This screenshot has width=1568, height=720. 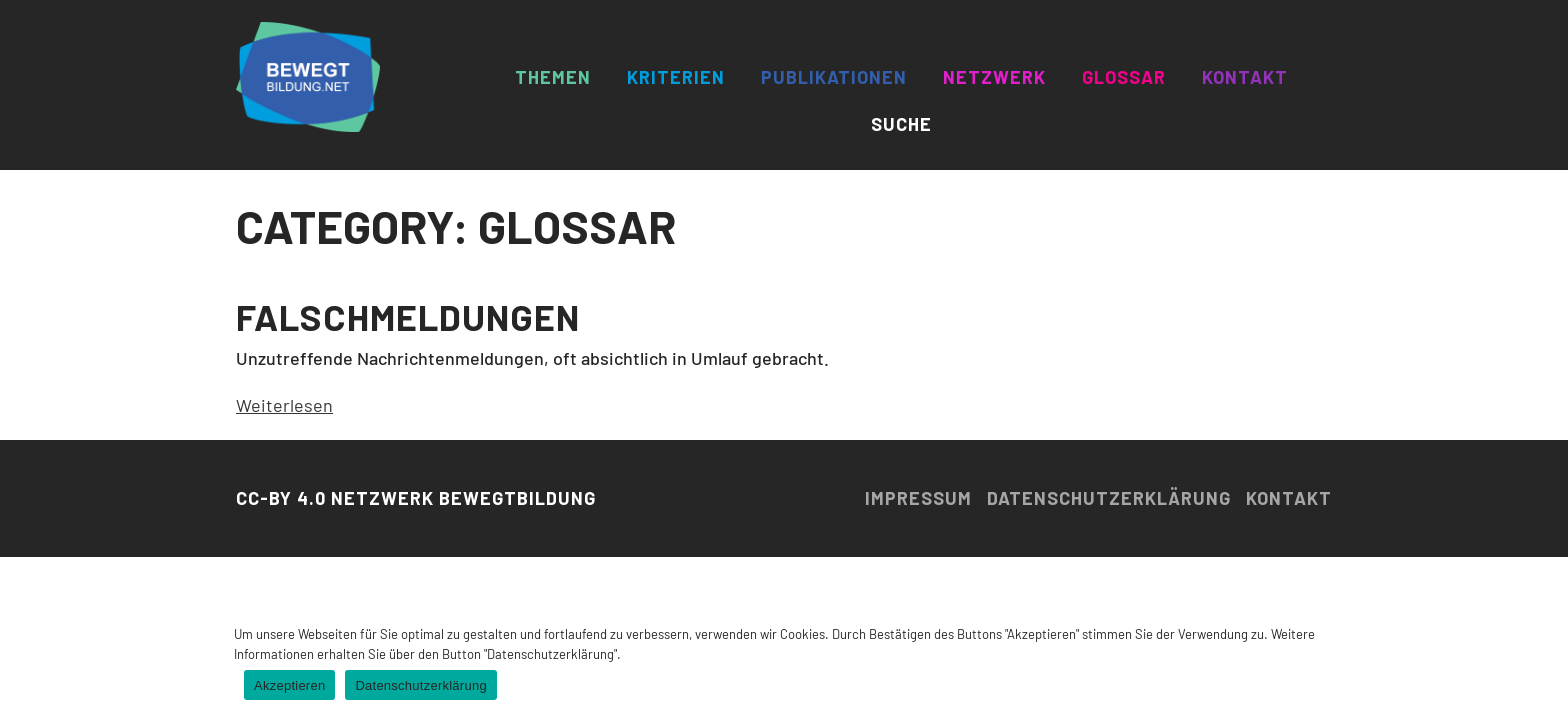 I want to click on Publikationen, so click(x=834, y=77).